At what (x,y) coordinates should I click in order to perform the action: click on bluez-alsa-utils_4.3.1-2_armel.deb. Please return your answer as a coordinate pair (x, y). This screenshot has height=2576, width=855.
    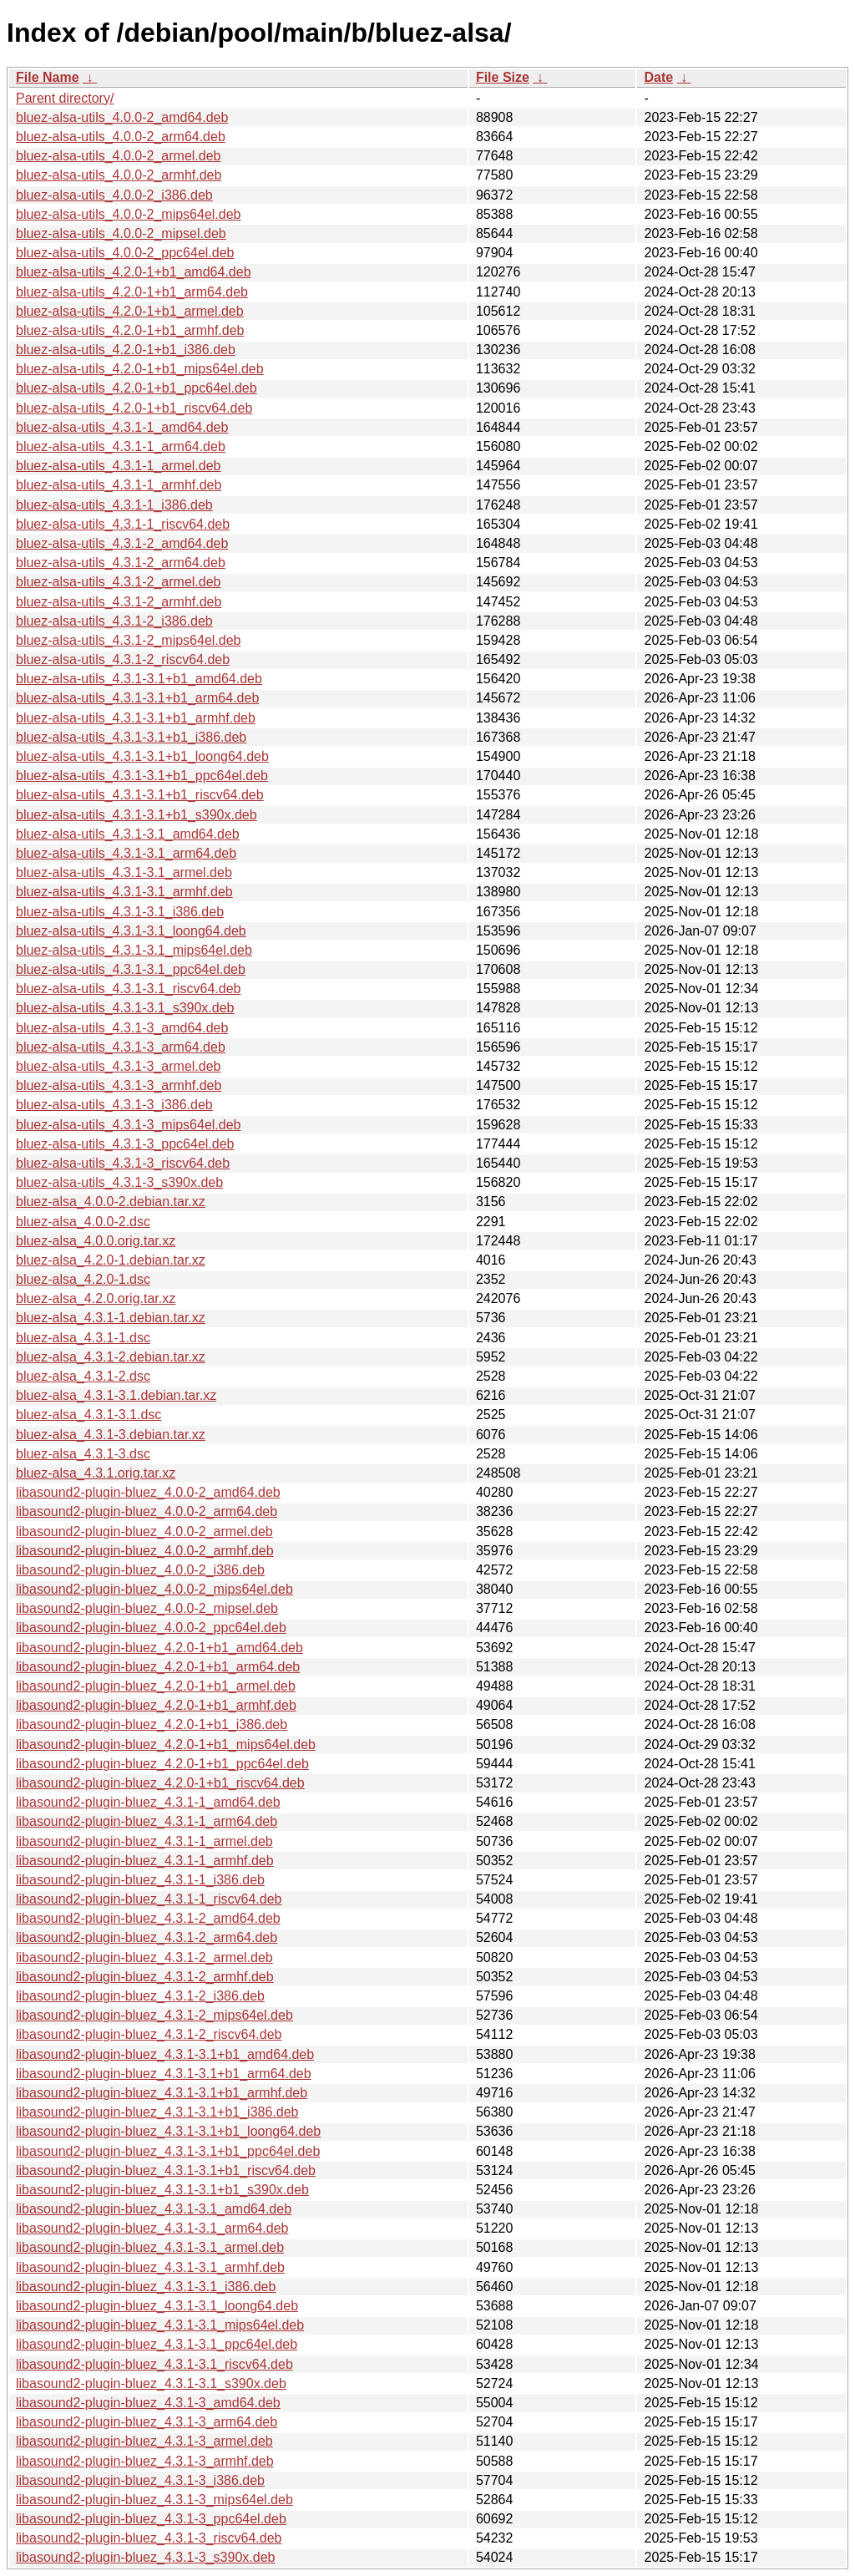
    Looking at the image, I should click on (118, 582).